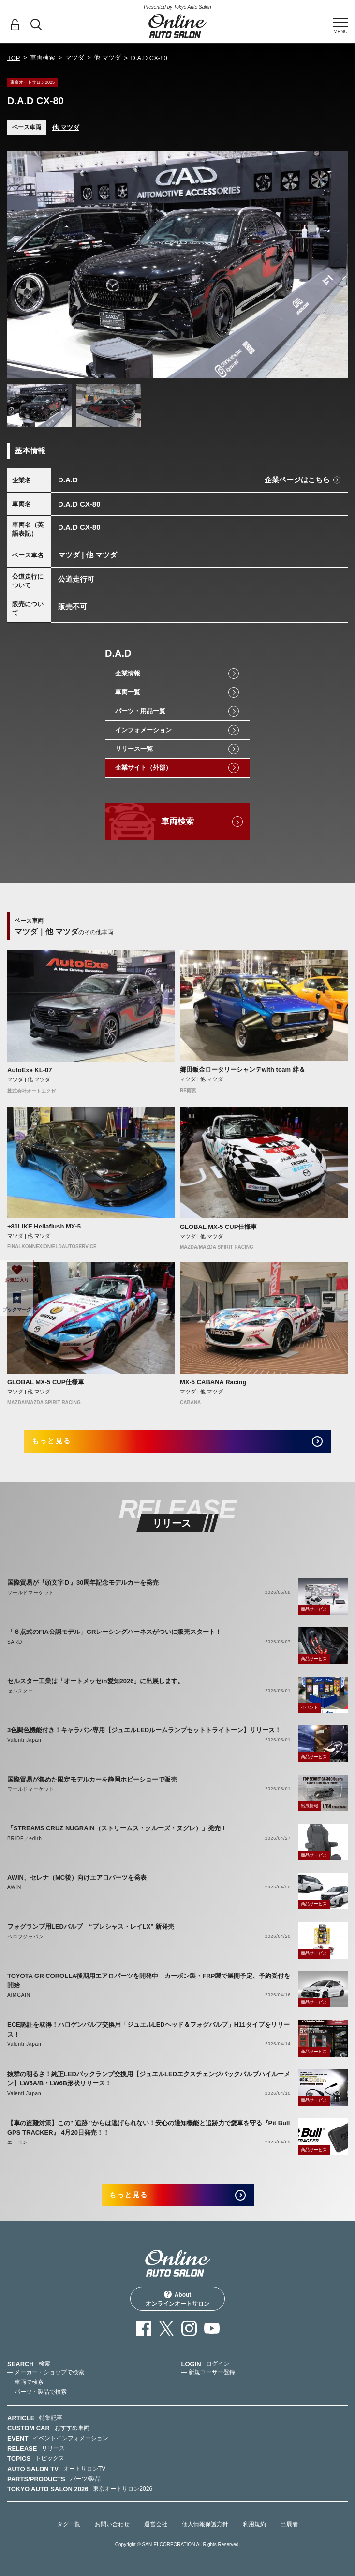 The height and width of the screenshot is (2576, 355). I want to click on 抜群の明るさ！純正LEDバックランプ交換用【ジュエルLEDエクスチェンジバックバルブハイルーメン】LW5A/B・LW6B形状リリース！, so click(148, 2078).